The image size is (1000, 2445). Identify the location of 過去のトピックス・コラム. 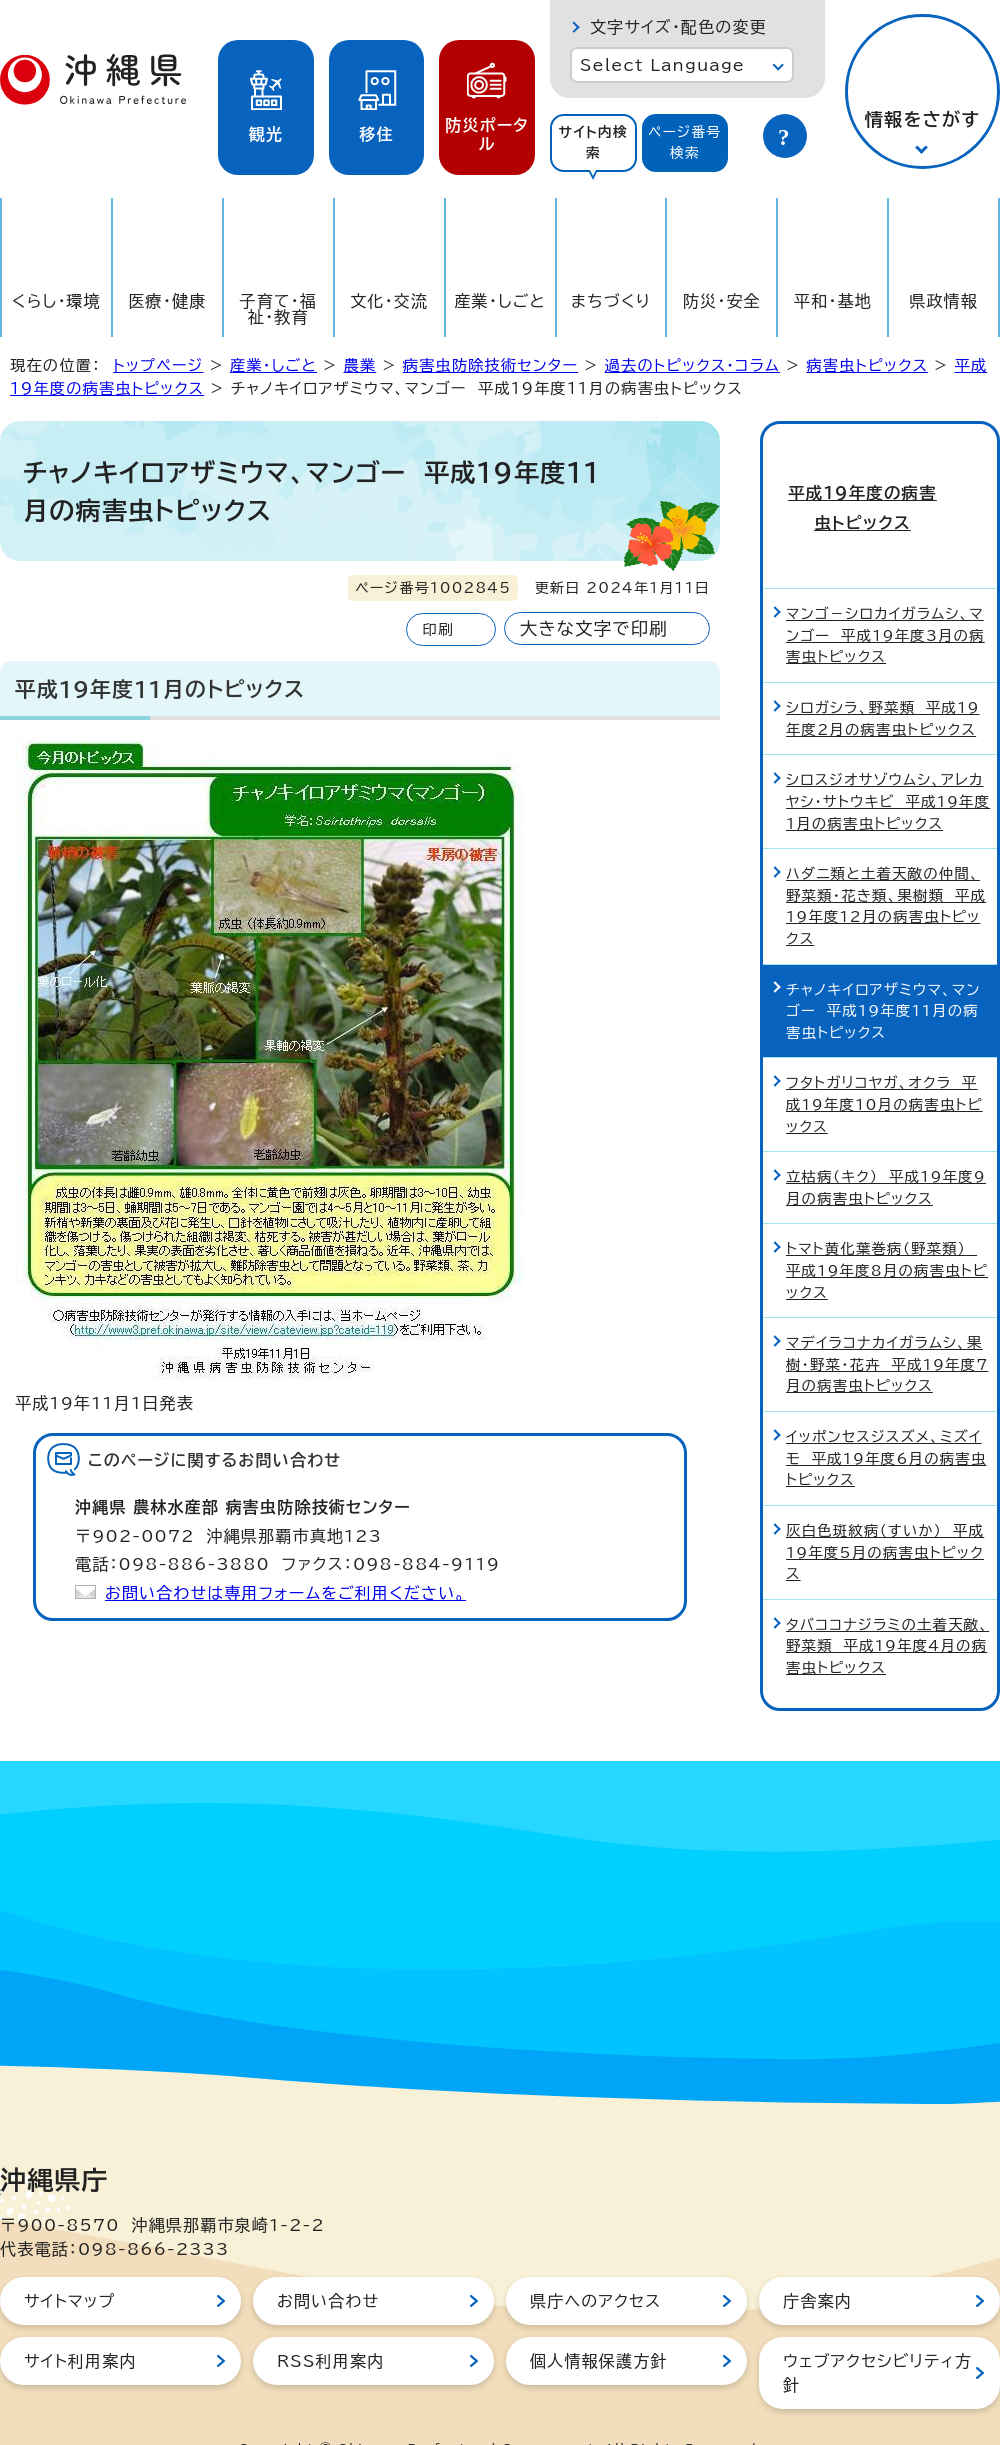
(692, 365).